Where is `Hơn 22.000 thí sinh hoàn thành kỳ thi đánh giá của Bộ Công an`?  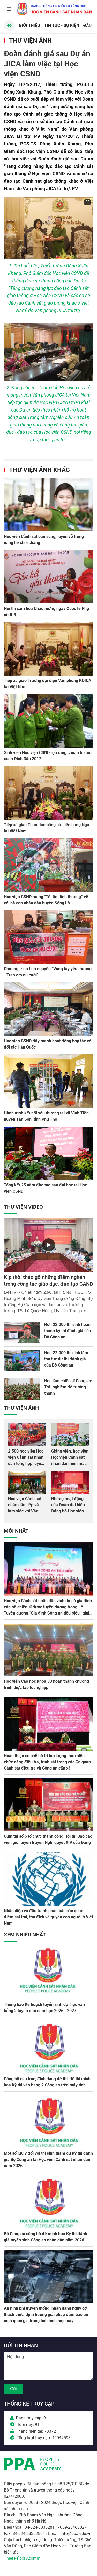 Hơn 22.000 thí sinh hoàn thành kỳ thi đánh giá của Bộ Công an is located at coordinates (67, 1330).